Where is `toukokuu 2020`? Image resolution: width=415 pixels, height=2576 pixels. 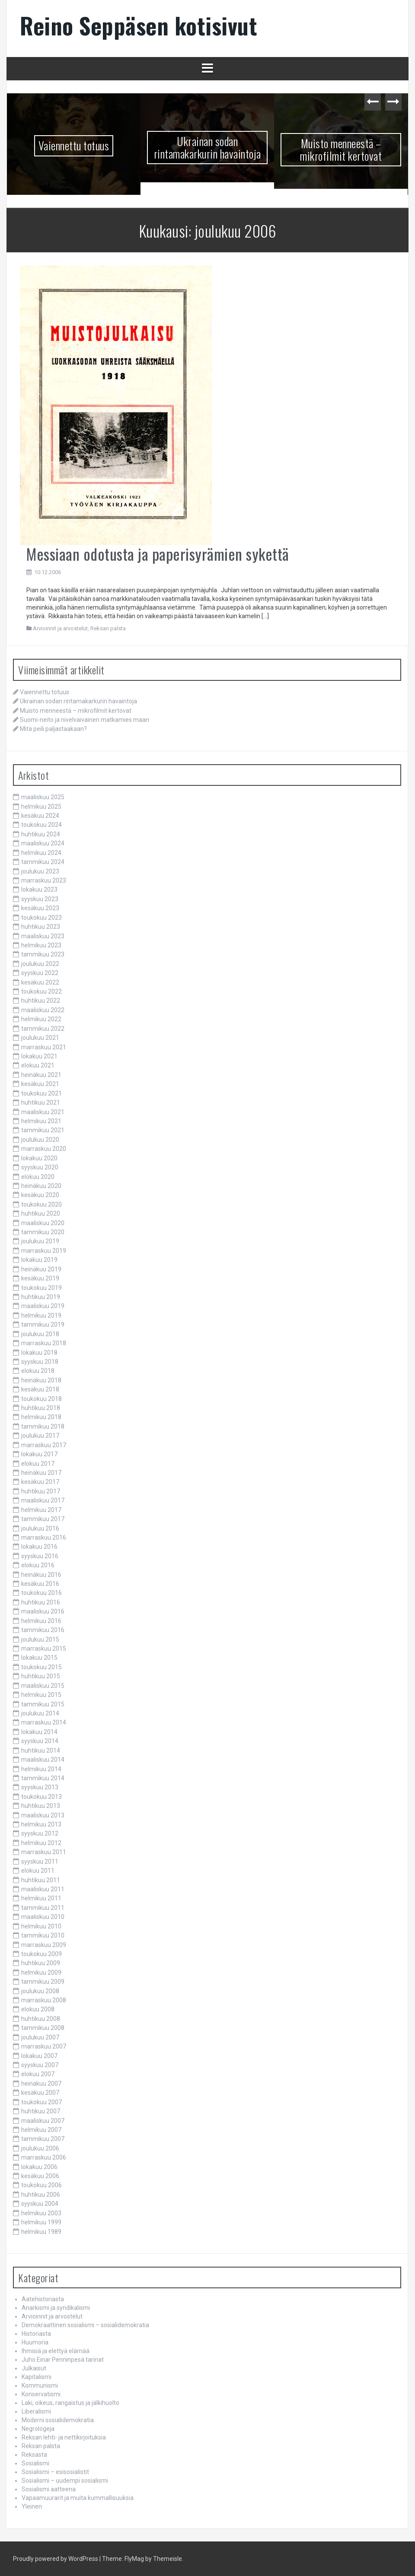 toukokuu 2020 is located at coordinates (41, 1204).